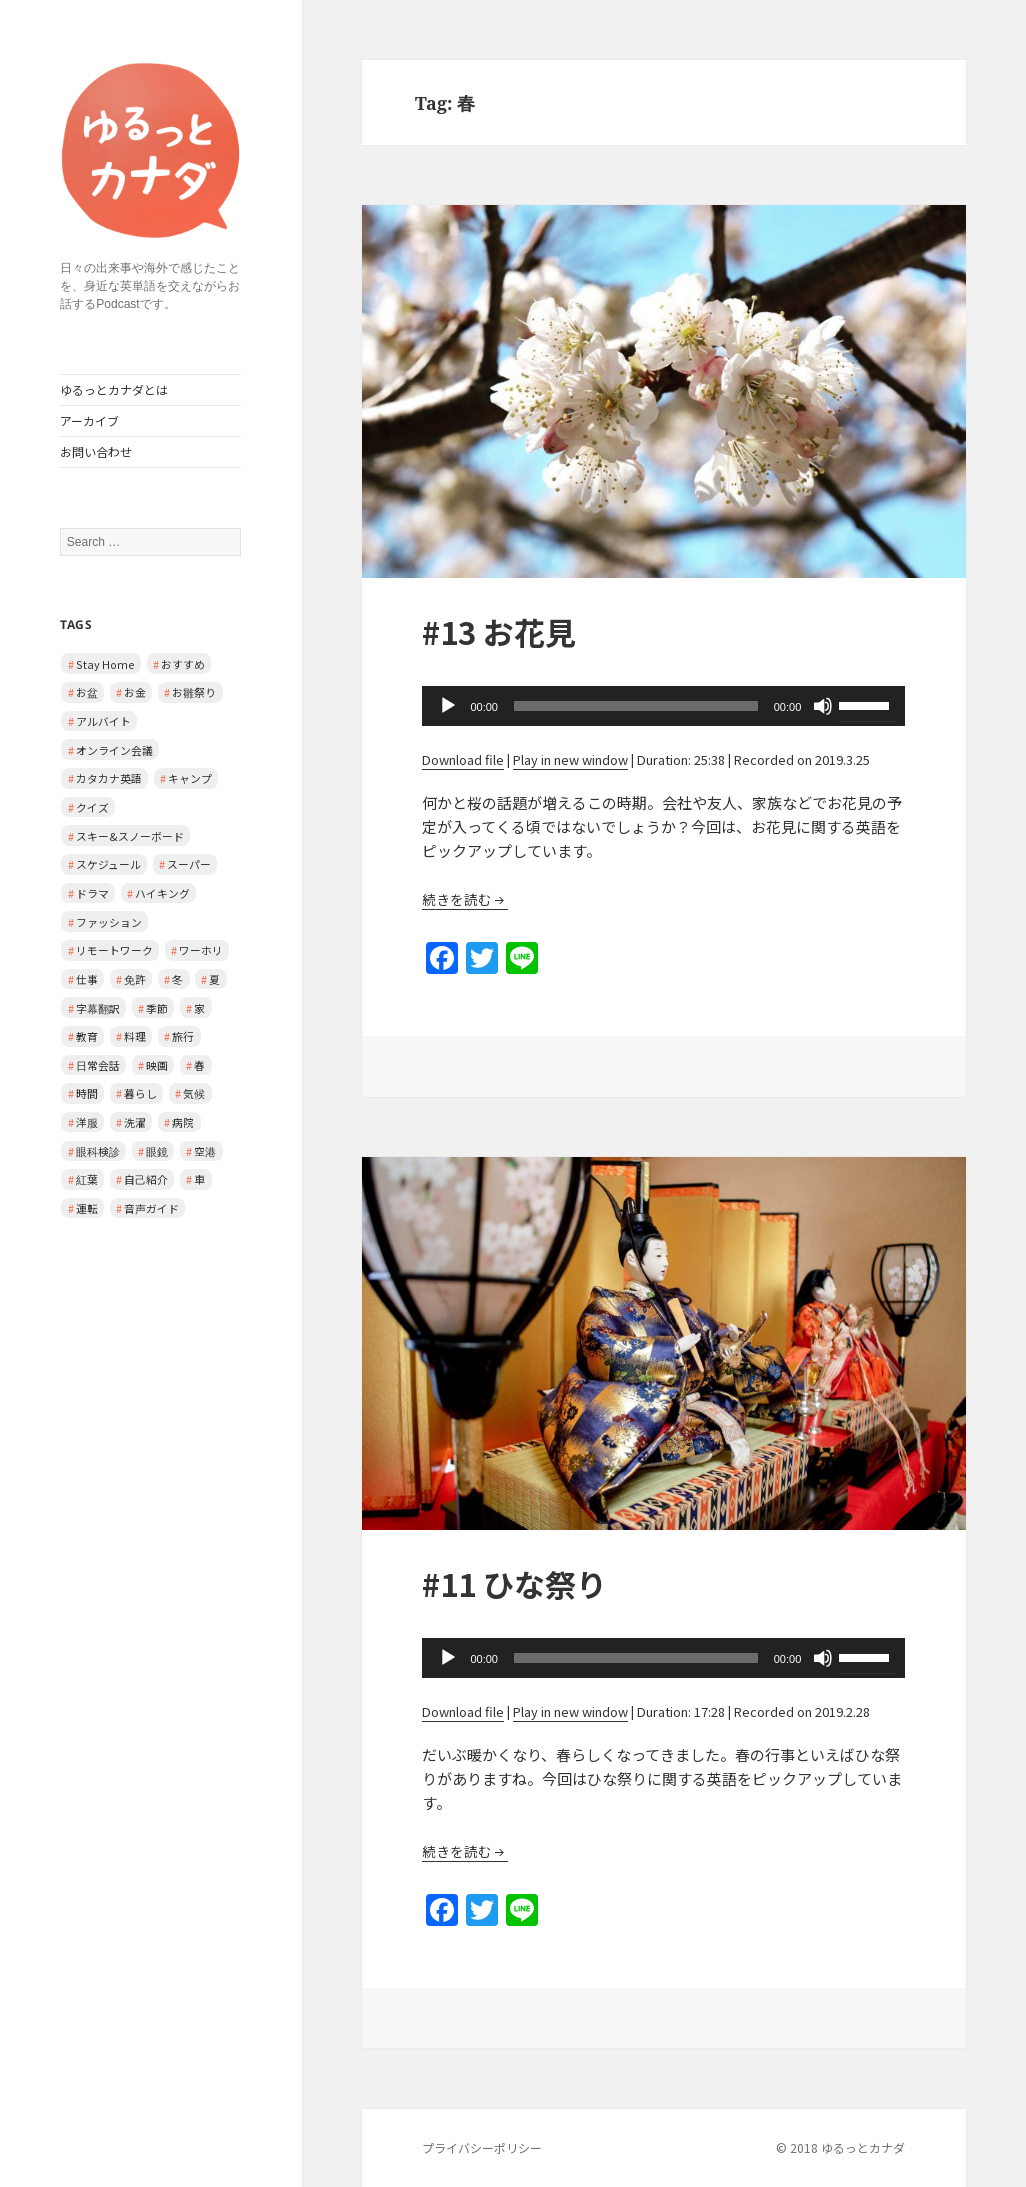 Image resolution: width=1026 pixels, height=2187 pixels. What do you see at coordinates (194, 1093) in the screenshot?
I see `気候 [気候 (3 items)]` at bounding box center [194, 1093].